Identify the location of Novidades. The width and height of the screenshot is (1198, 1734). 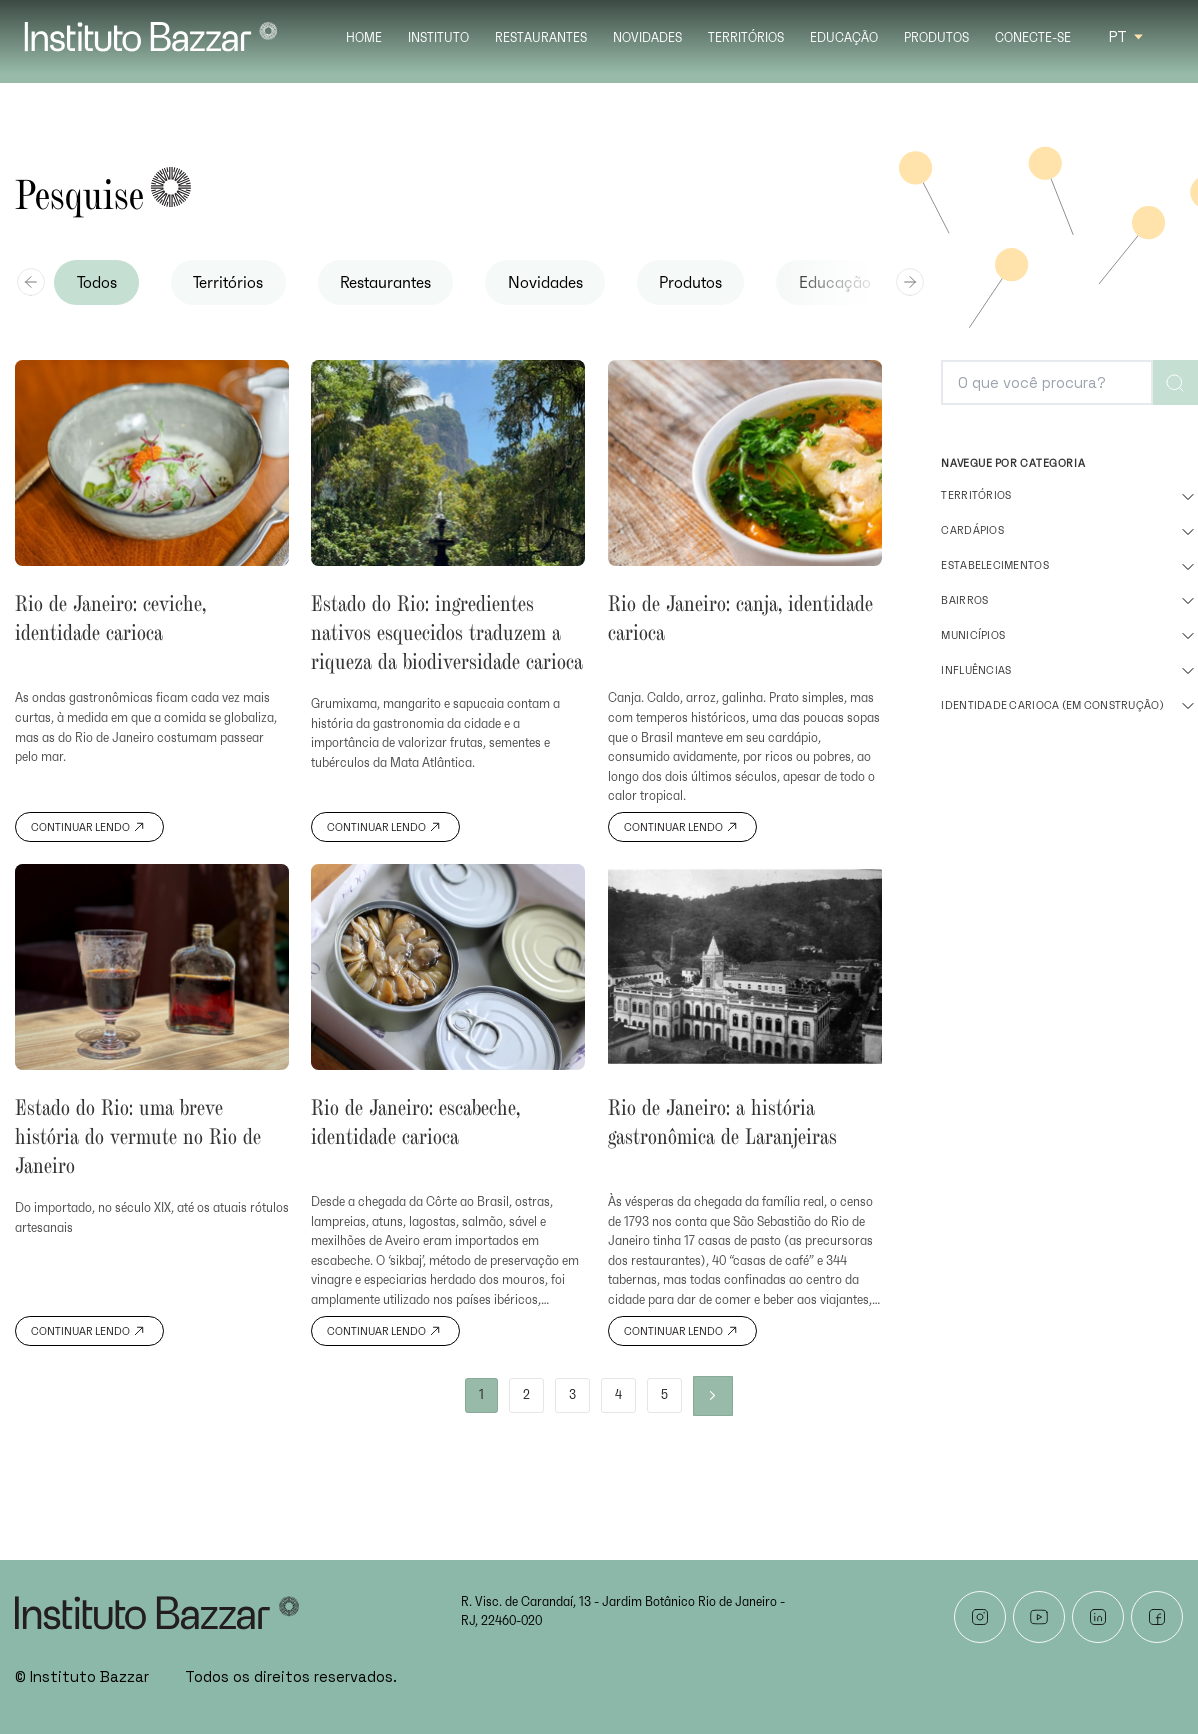
(647, 38).